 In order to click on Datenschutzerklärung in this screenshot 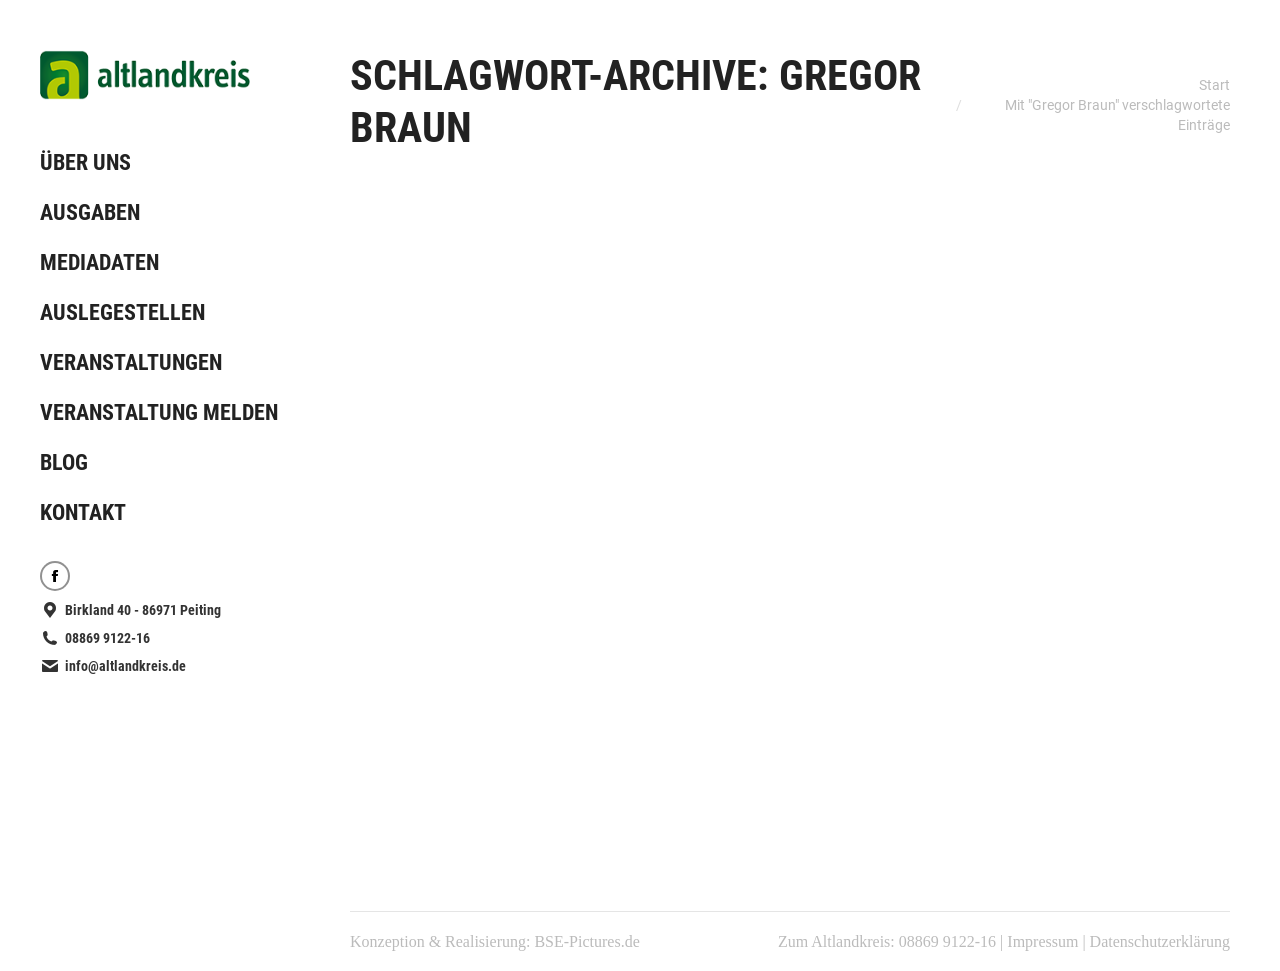, I will do `click(1160, 941)`.